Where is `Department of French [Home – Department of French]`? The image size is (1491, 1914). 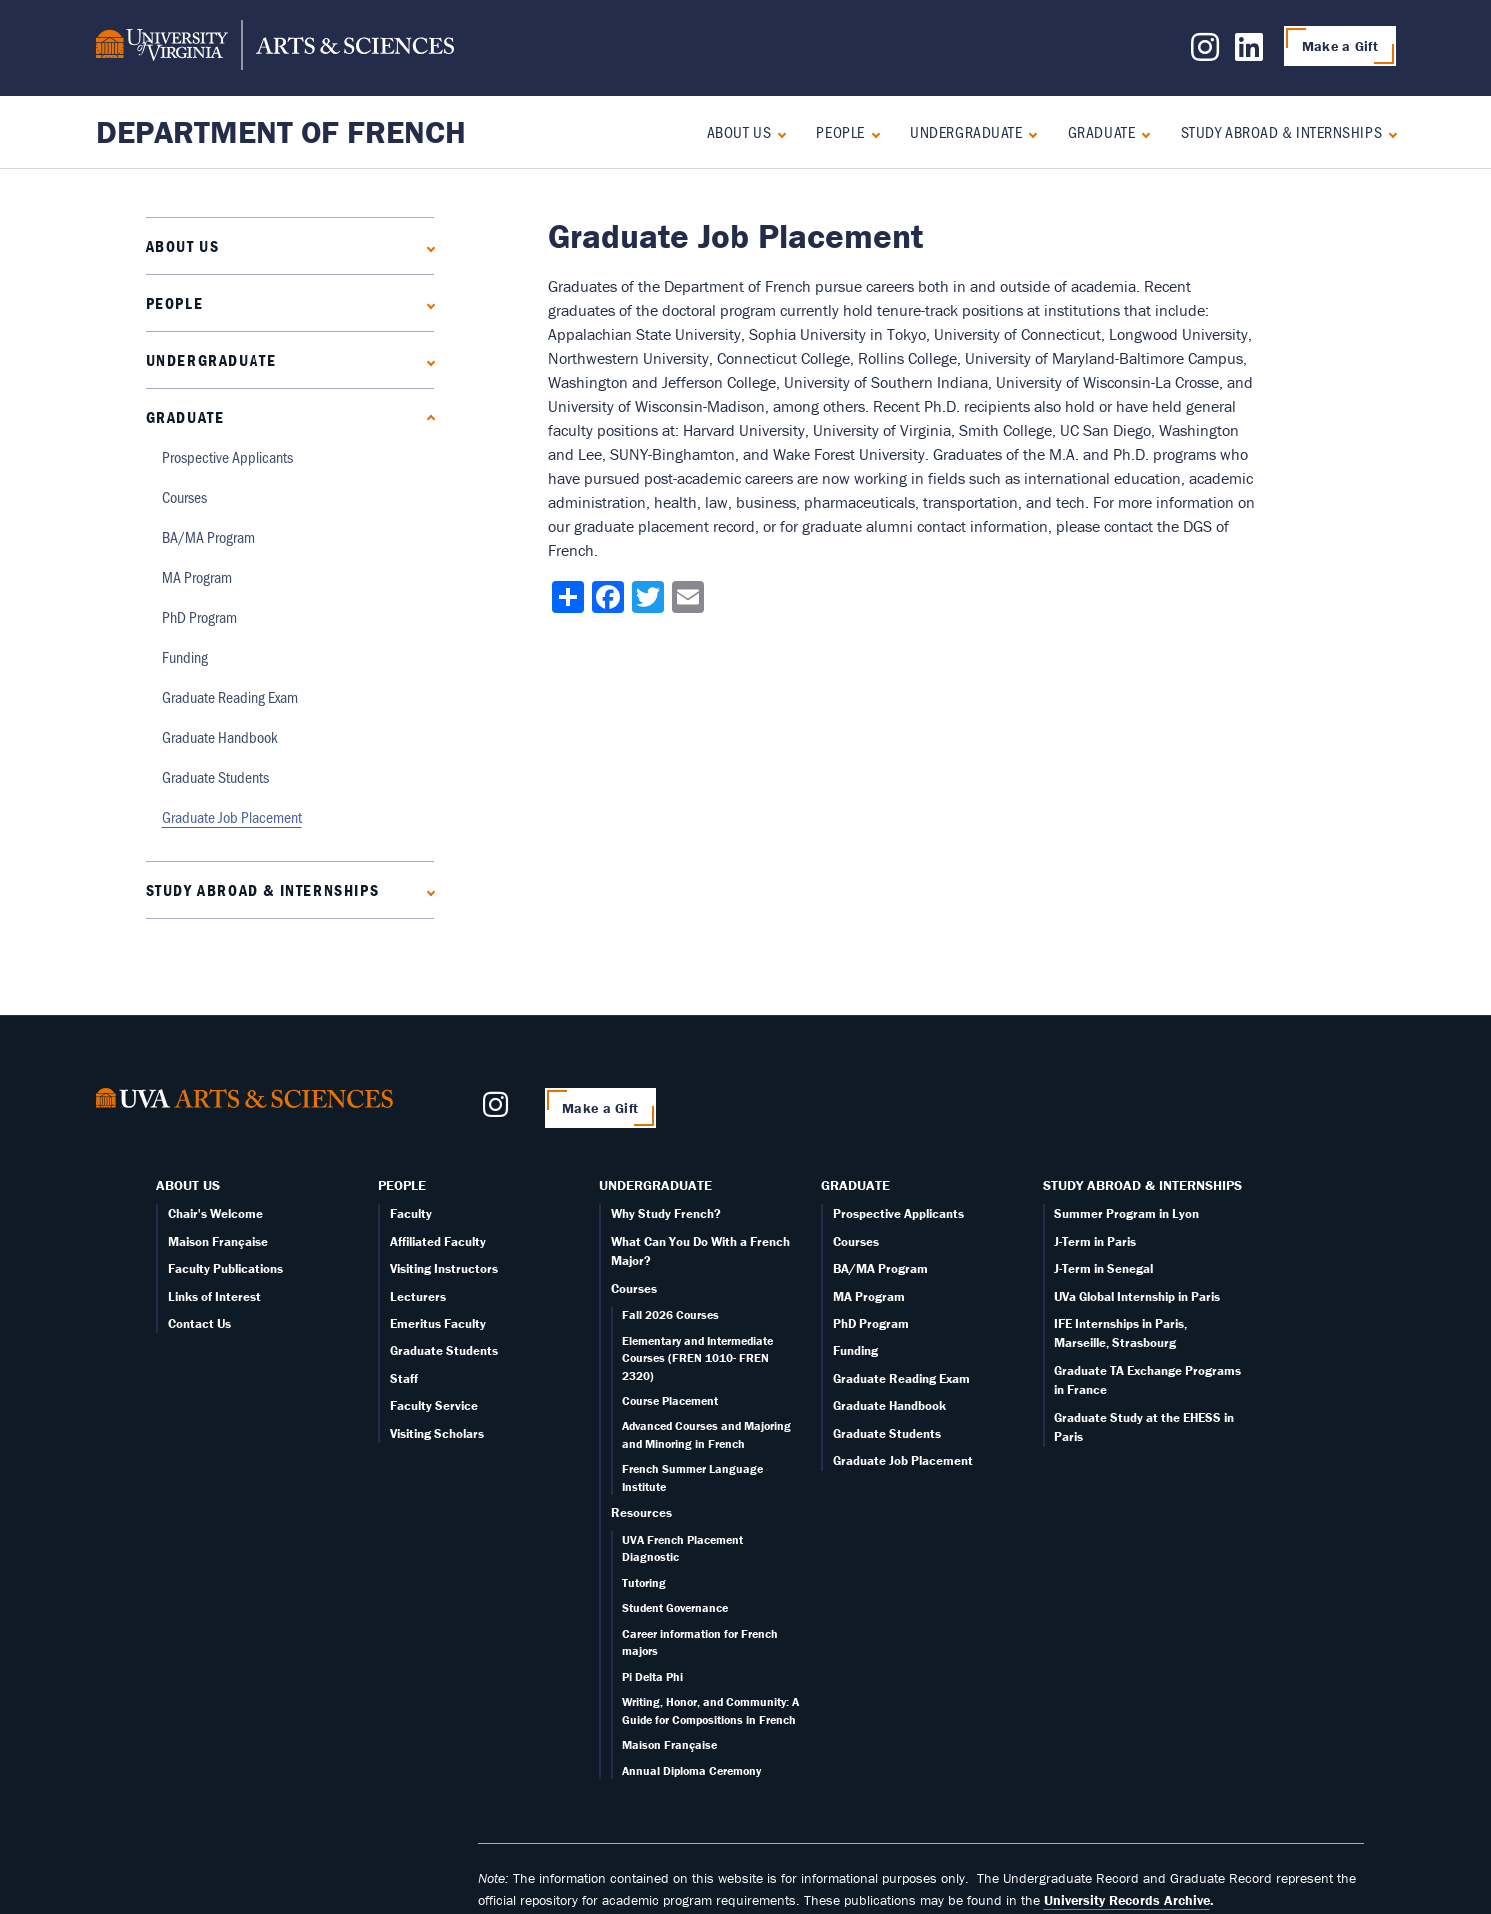 Department of French [Home – Department of French] is located at coordinates (281, 131).